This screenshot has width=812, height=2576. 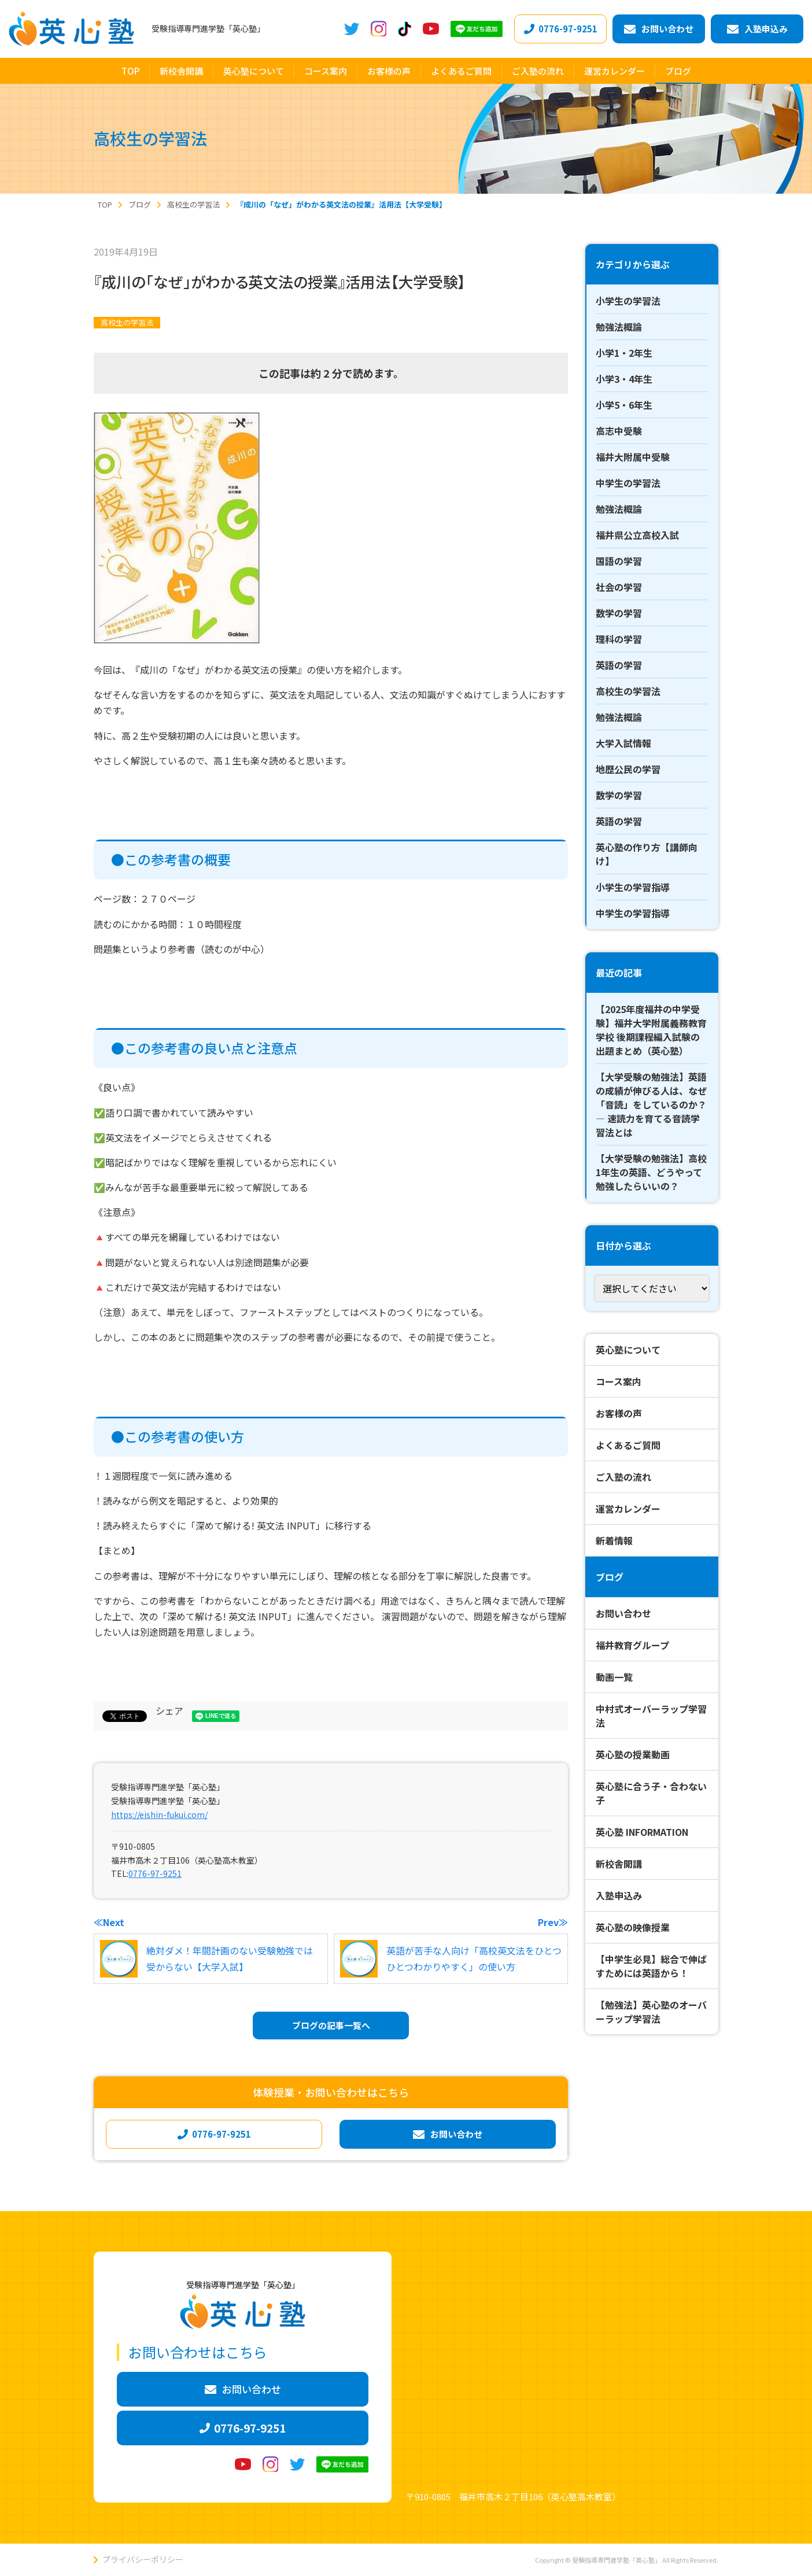 I want to click on 英心塾の作り方【講師向け】, so click(x=646, y=854).